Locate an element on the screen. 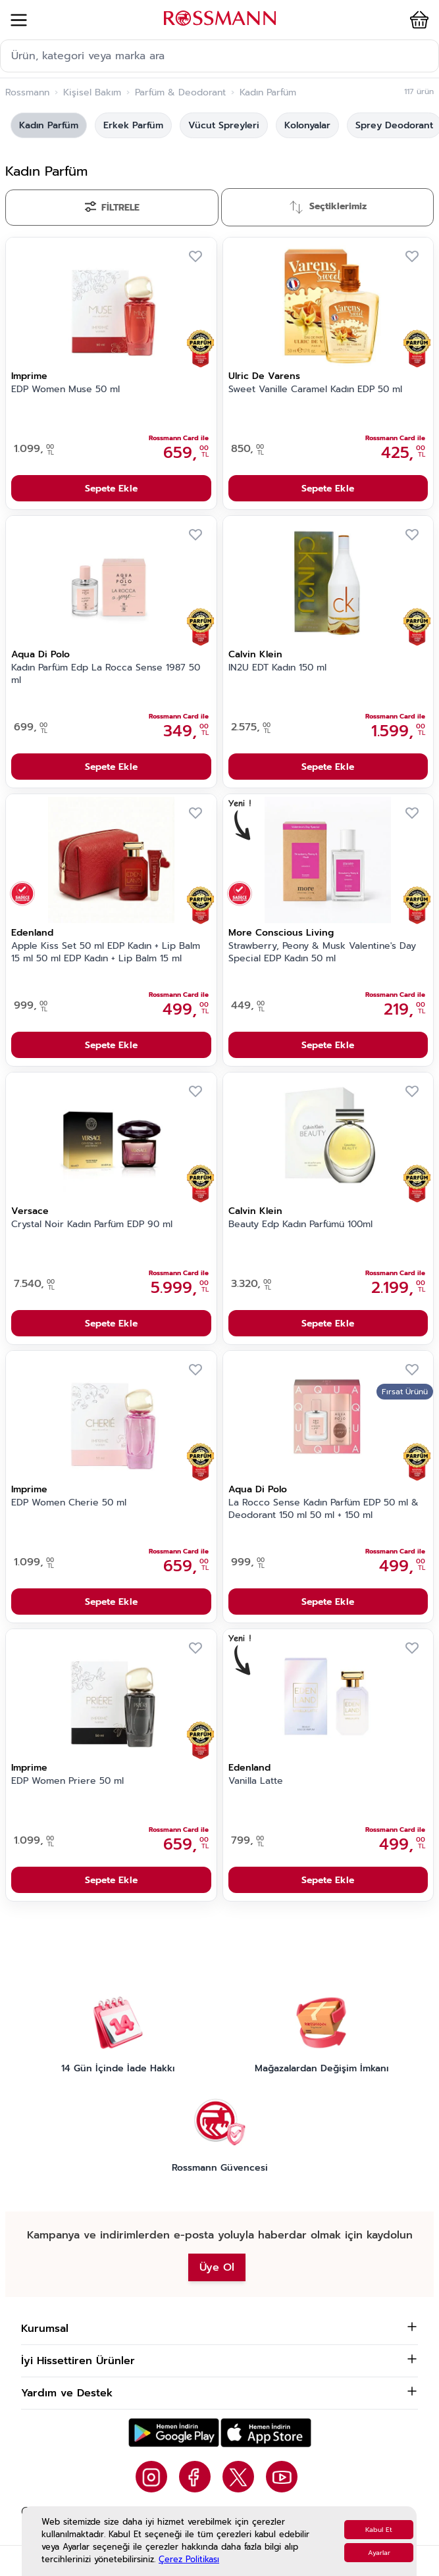 The height and width of the screenshot is (2576, 439). Kişisel Bakım is located at coordinates (92, 92).